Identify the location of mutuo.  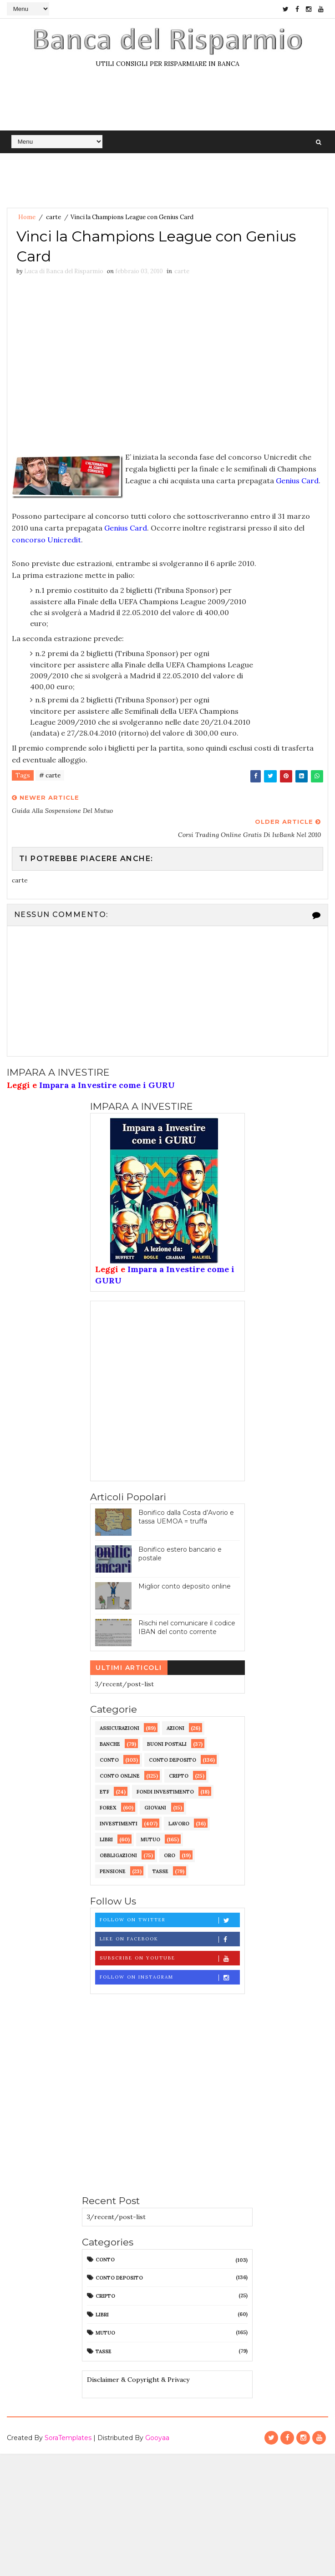
(150, 1839).